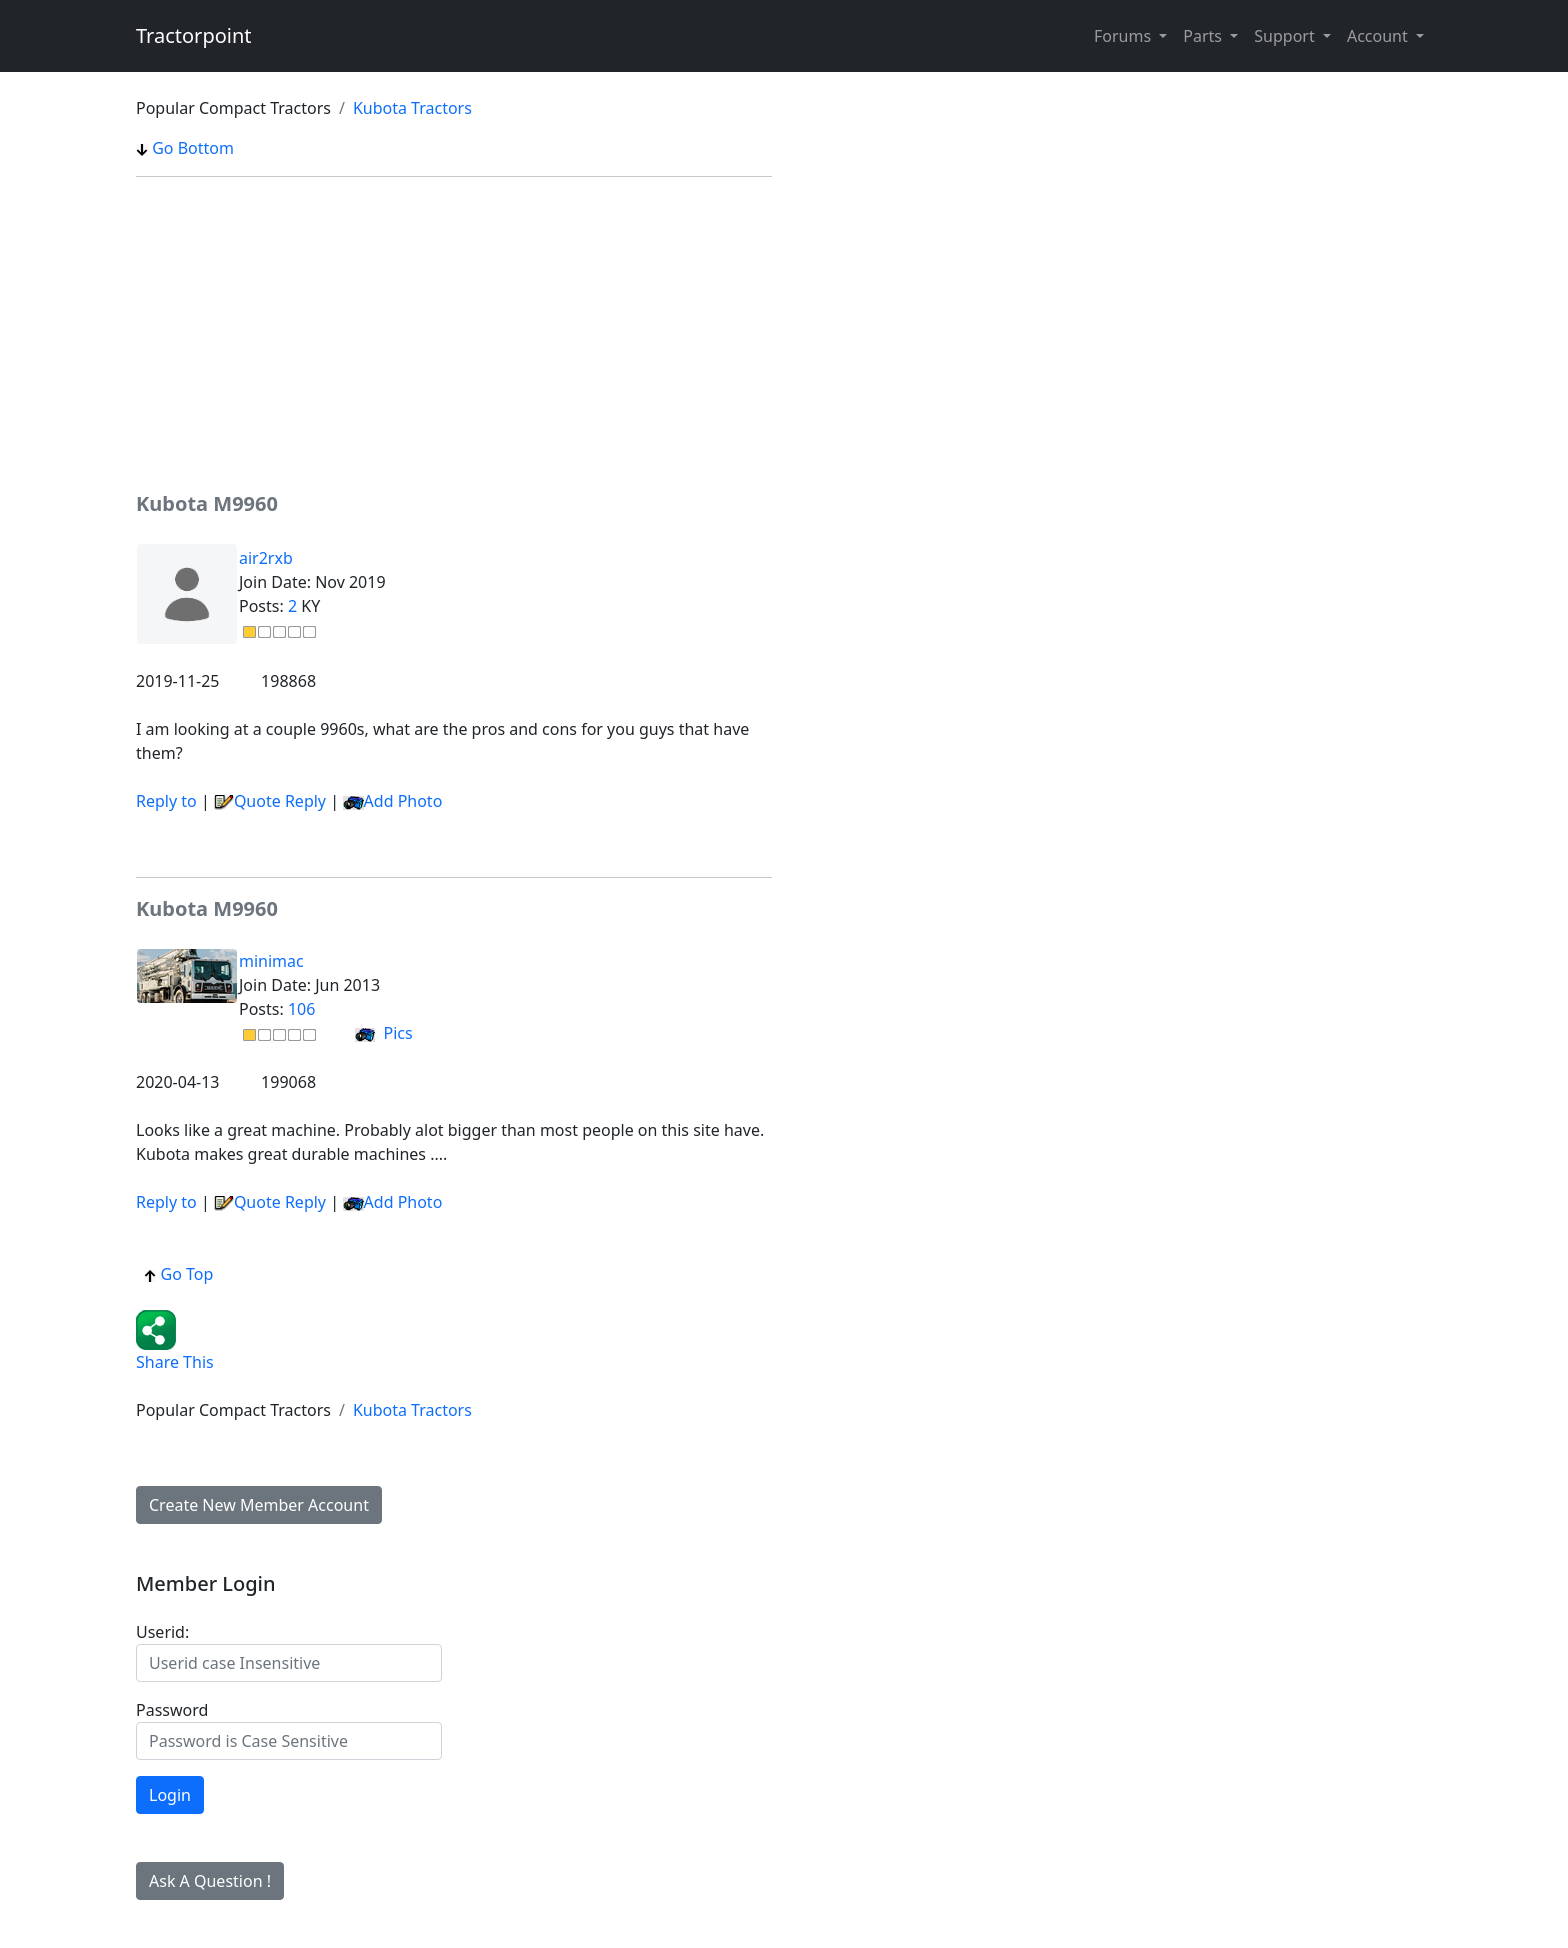 The width and height of the screenshot is (1568, 1948). I want to click on Forums [button], so click(1124, 36).